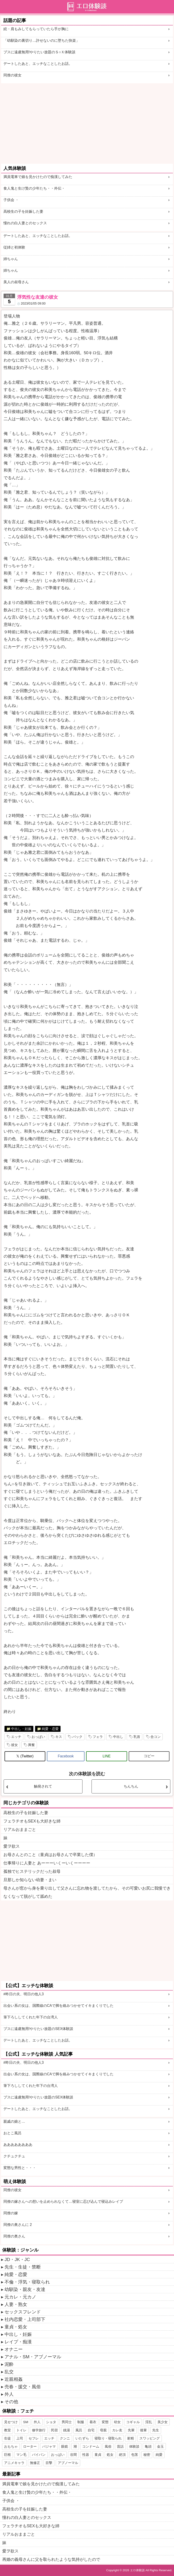 The width and height of the screenshot is (174, 2576). What do you see at coordinates (14, 1745) in the screenshot?
I see `彼女` at bounding box center [14, 1745].